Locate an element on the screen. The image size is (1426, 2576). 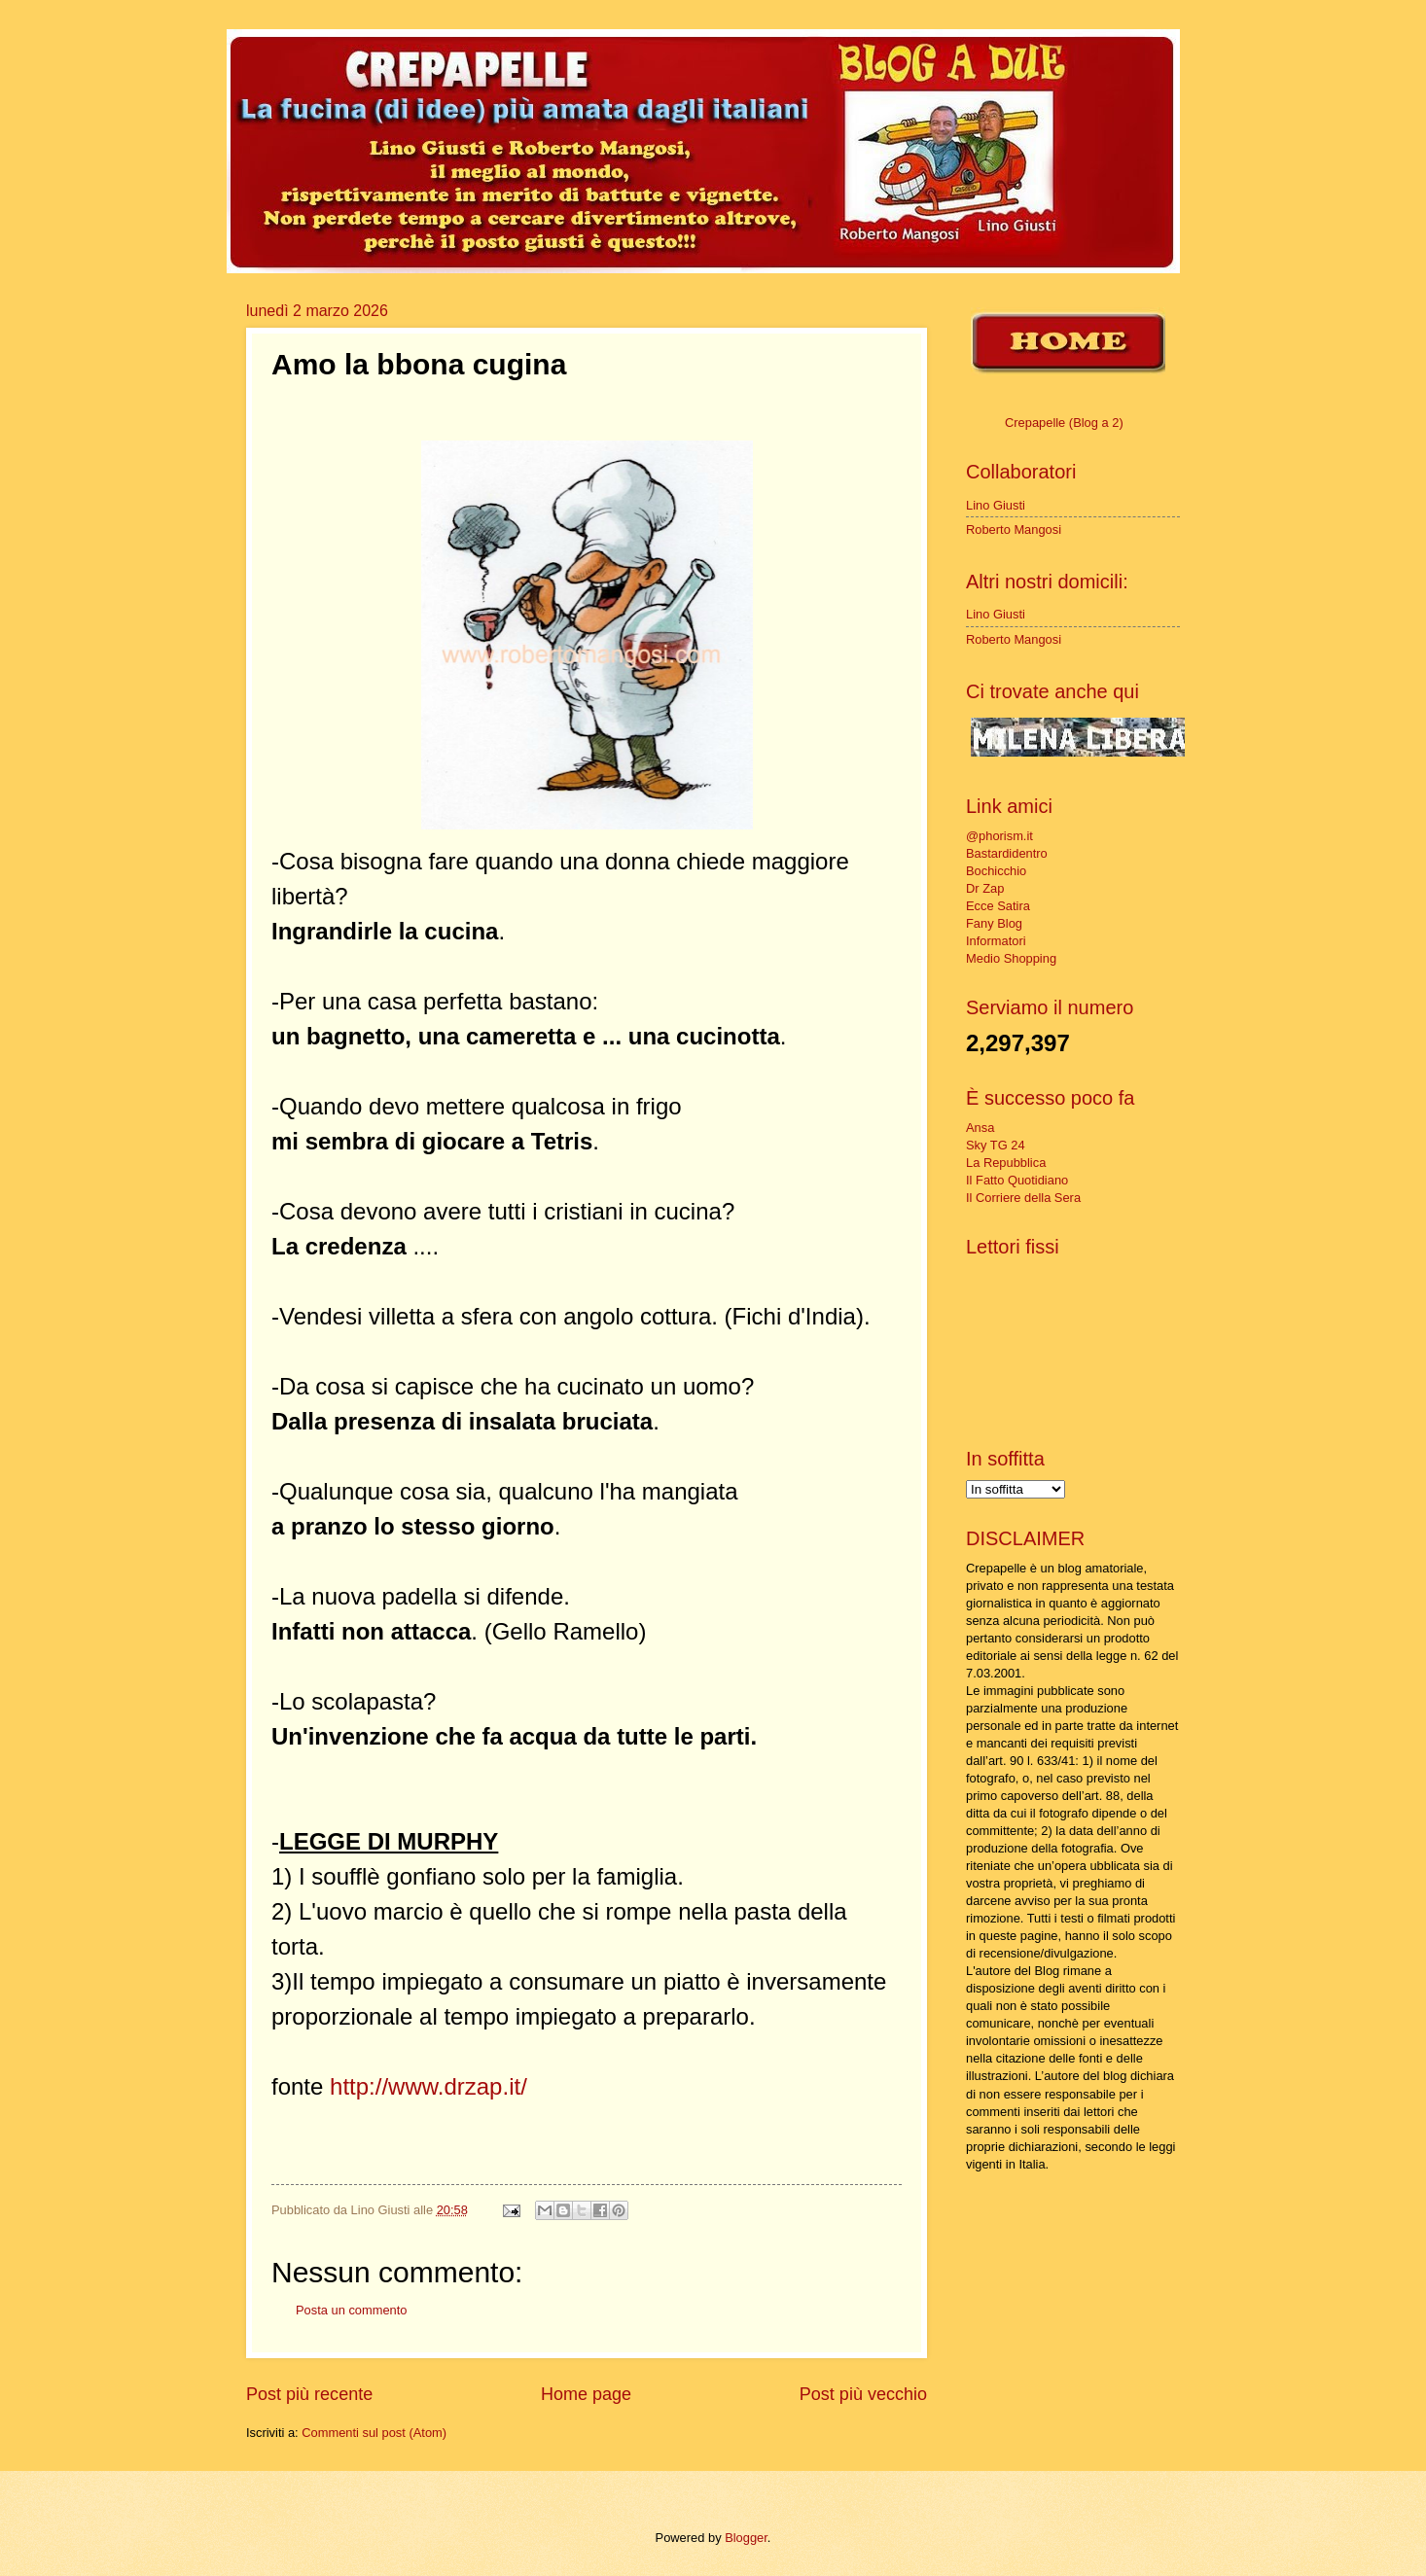
Il Fatto Quotidiano is located at coordinates (1017, 1180).